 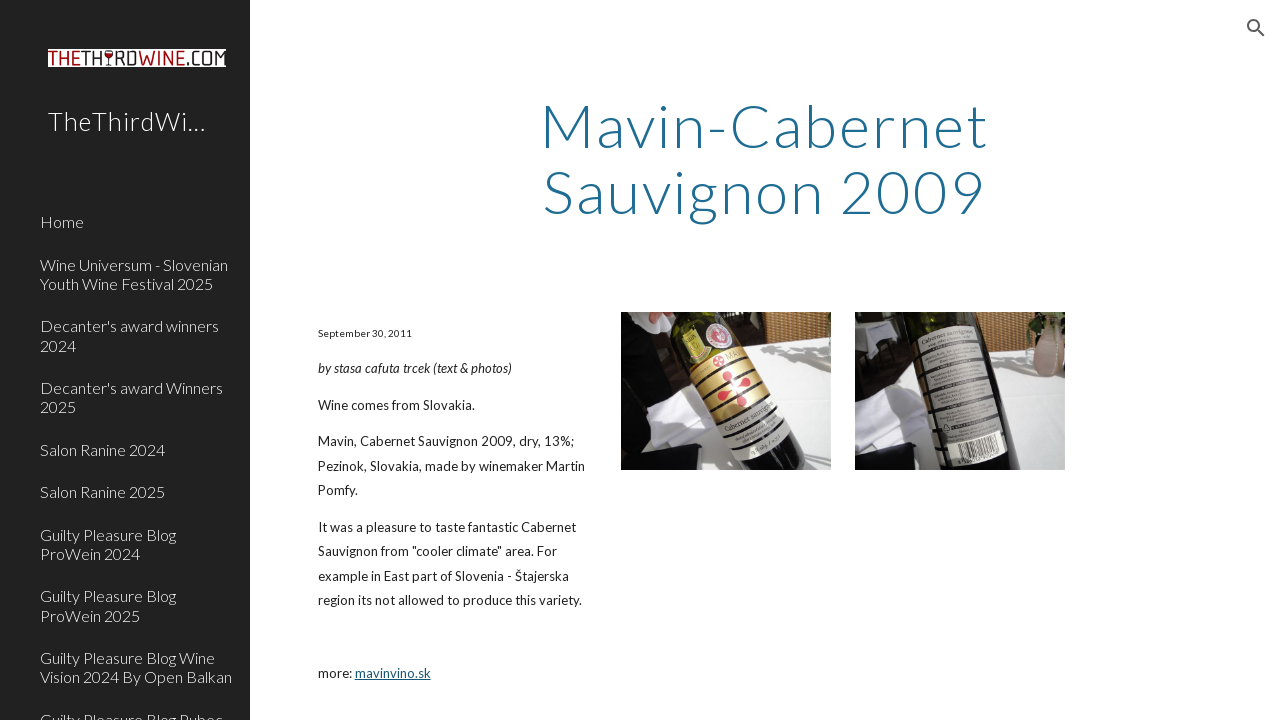 I want to click on mavinvino.sk, so click(x=393, y=673).